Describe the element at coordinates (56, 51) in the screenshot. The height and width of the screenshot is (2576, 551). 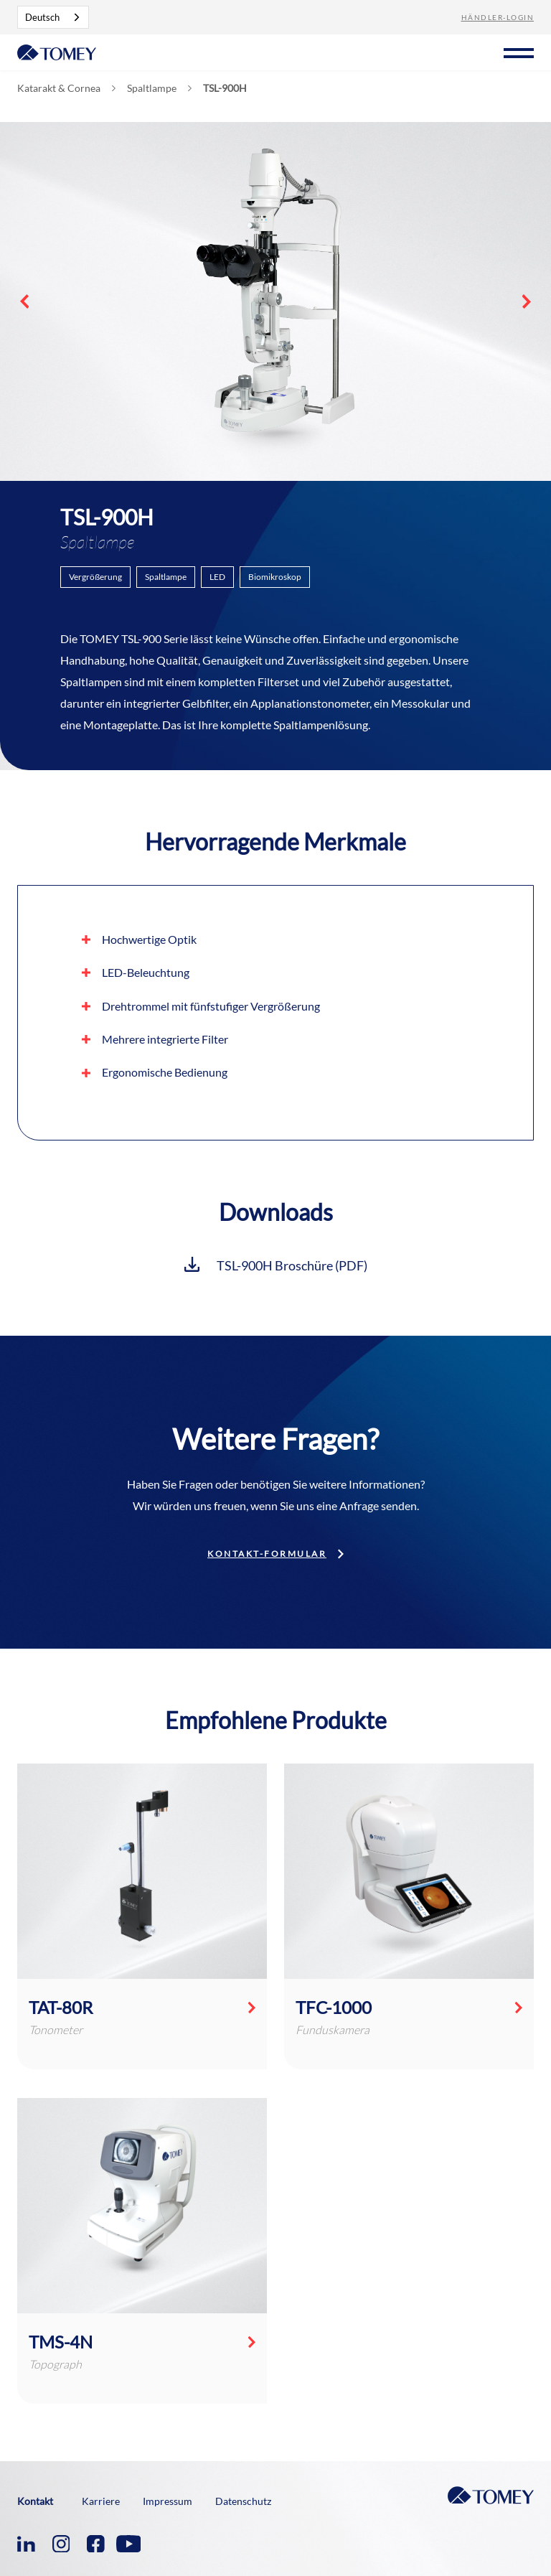
I see `[home]` at that location.